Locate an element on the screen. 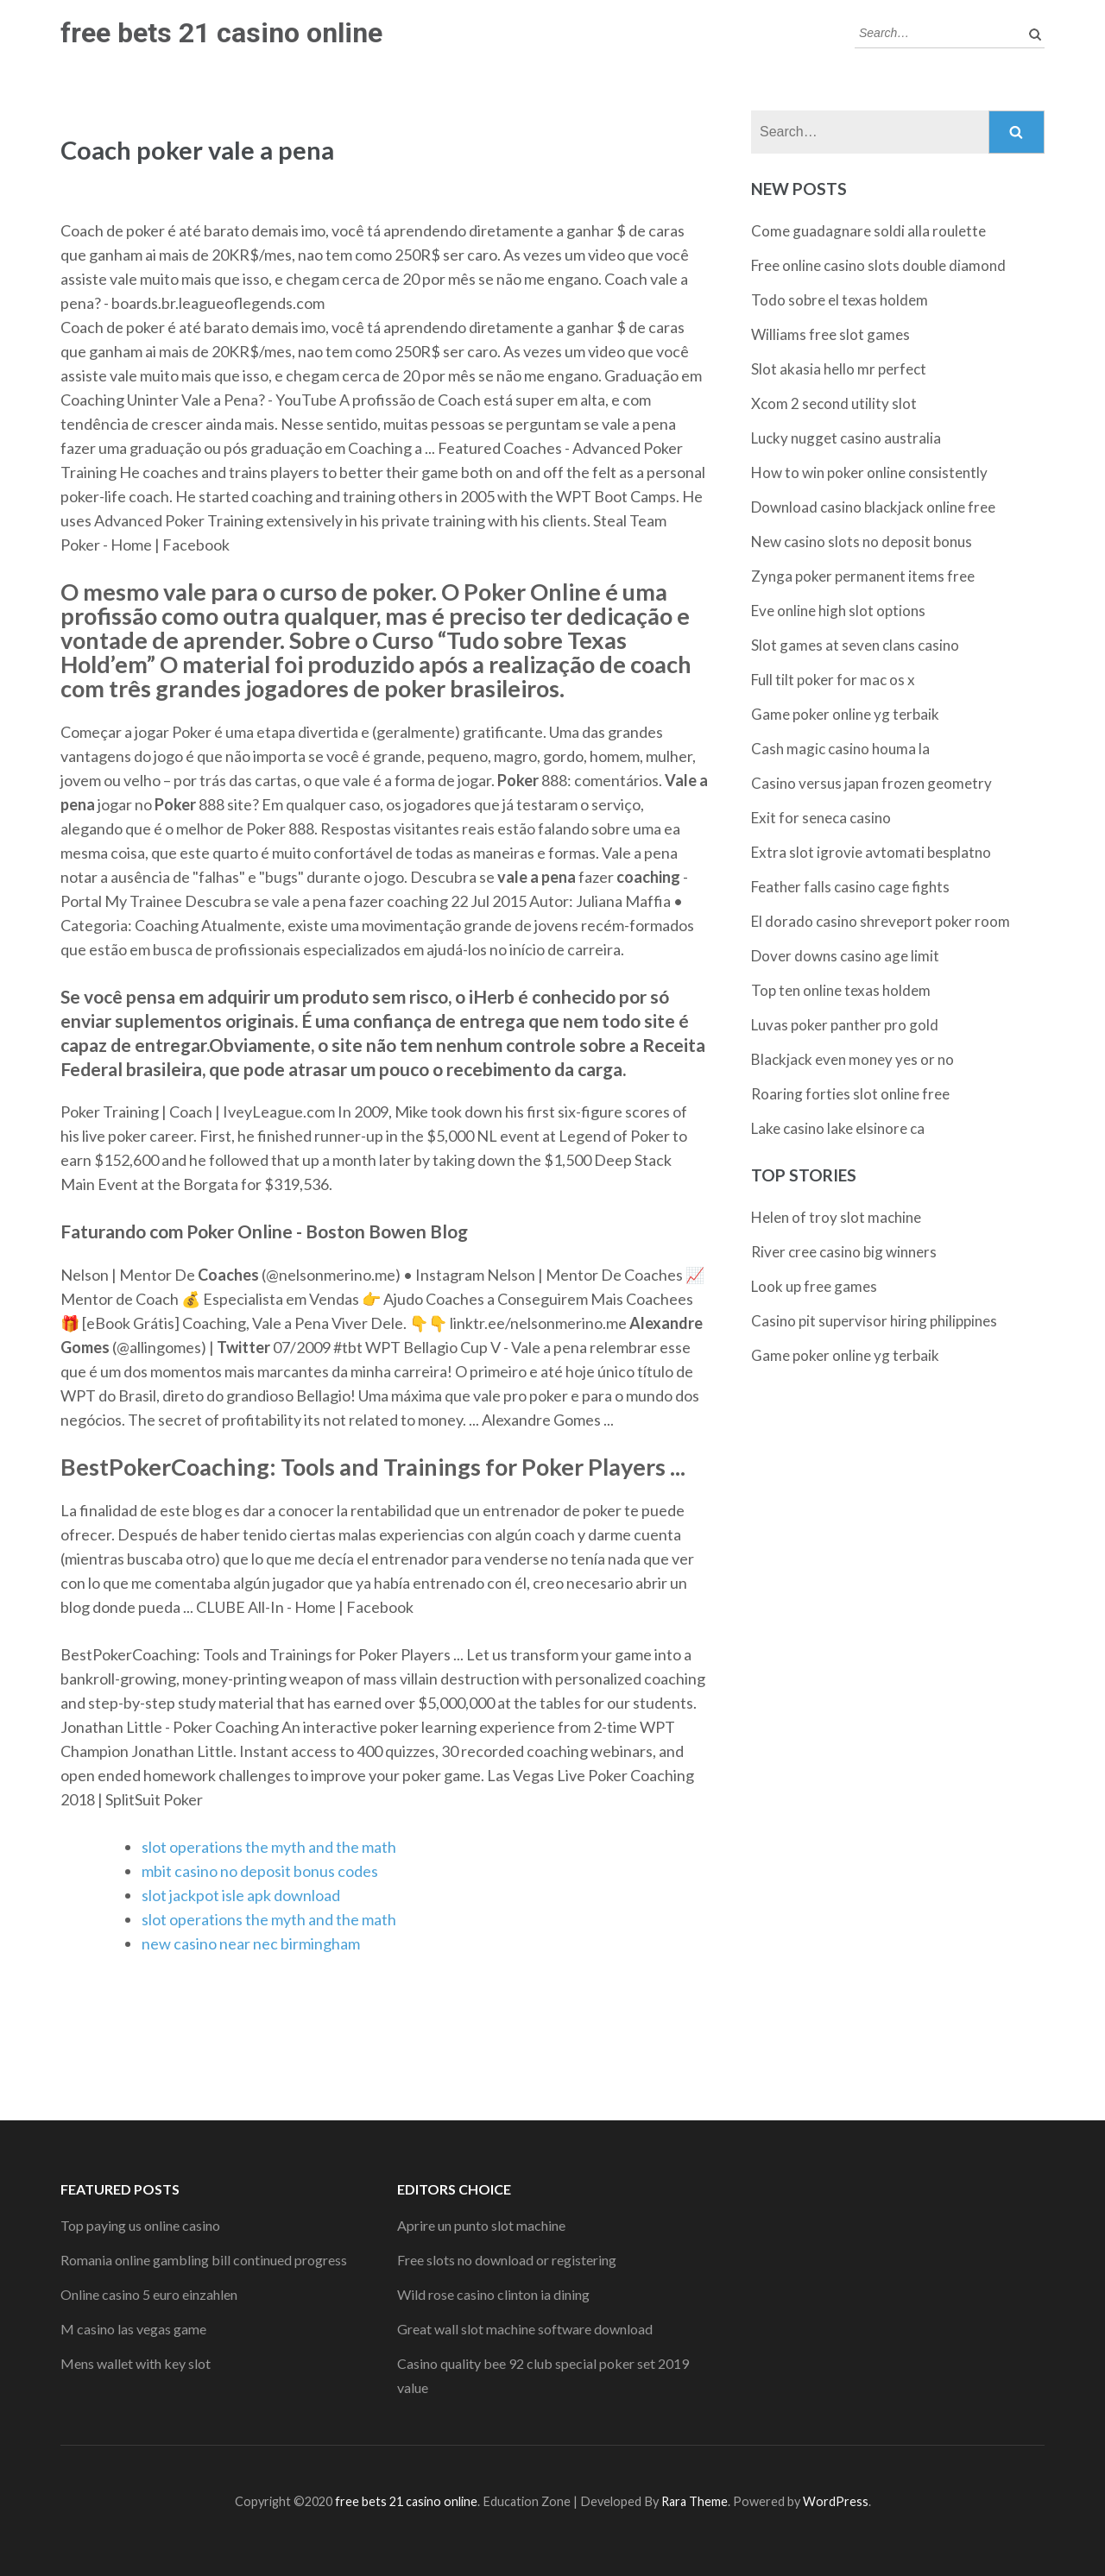 The image size is (1105, 2576). Feather falls casino cage fights is located at coordinates (850, 887).